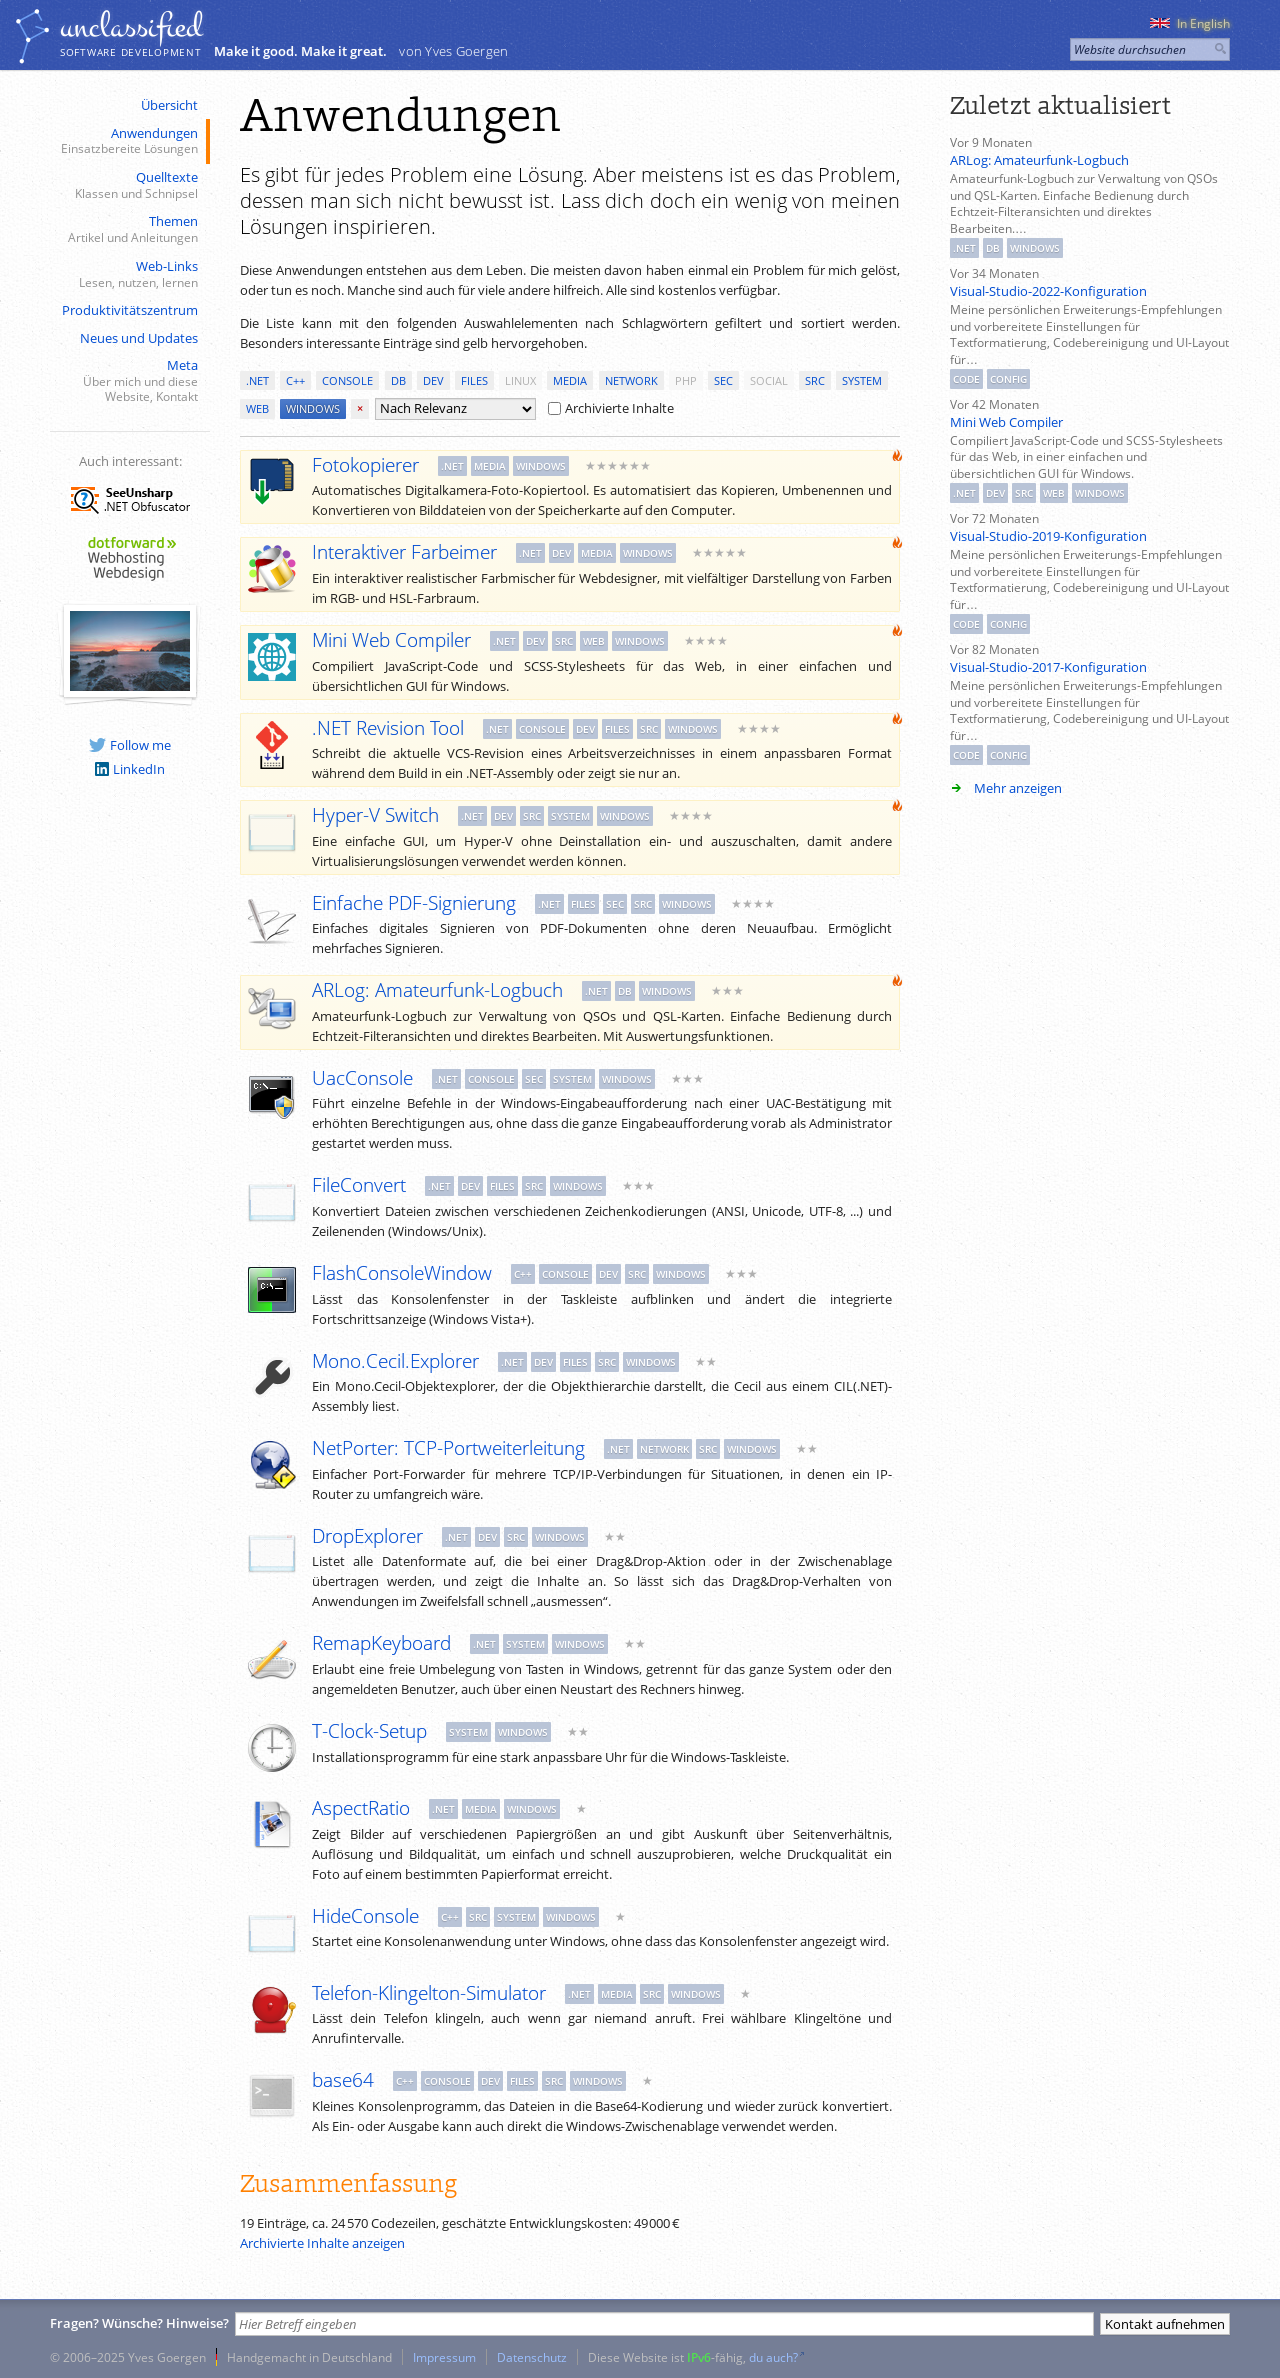 This screenshot has width=1280, height=2378. I want to click on sec, so click(723, 380).